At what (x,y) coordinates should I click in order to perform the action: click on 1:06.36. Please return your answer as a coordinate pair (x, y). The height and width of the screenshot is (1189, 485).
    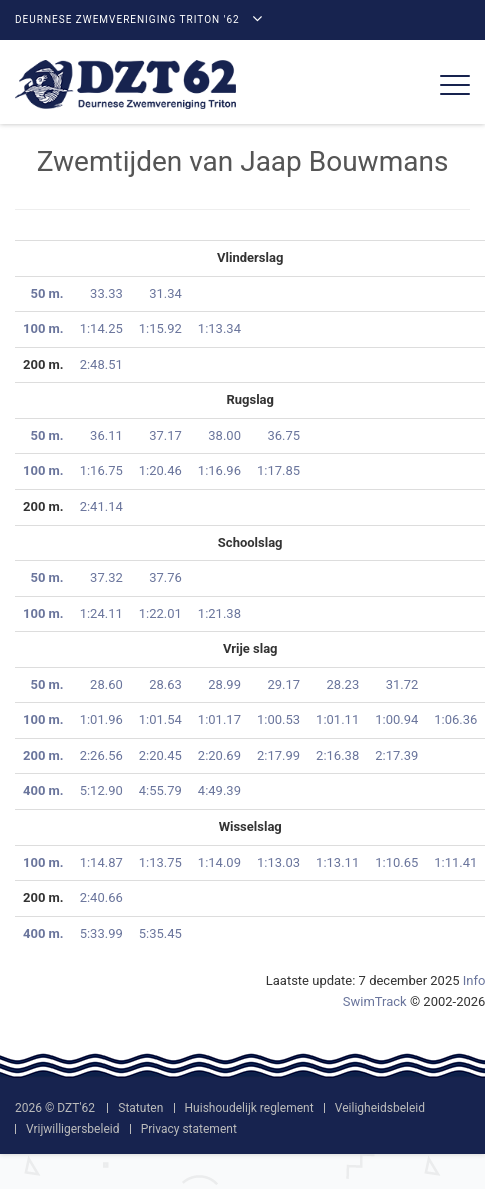
    Looking at the image, I should click on (455, 719).